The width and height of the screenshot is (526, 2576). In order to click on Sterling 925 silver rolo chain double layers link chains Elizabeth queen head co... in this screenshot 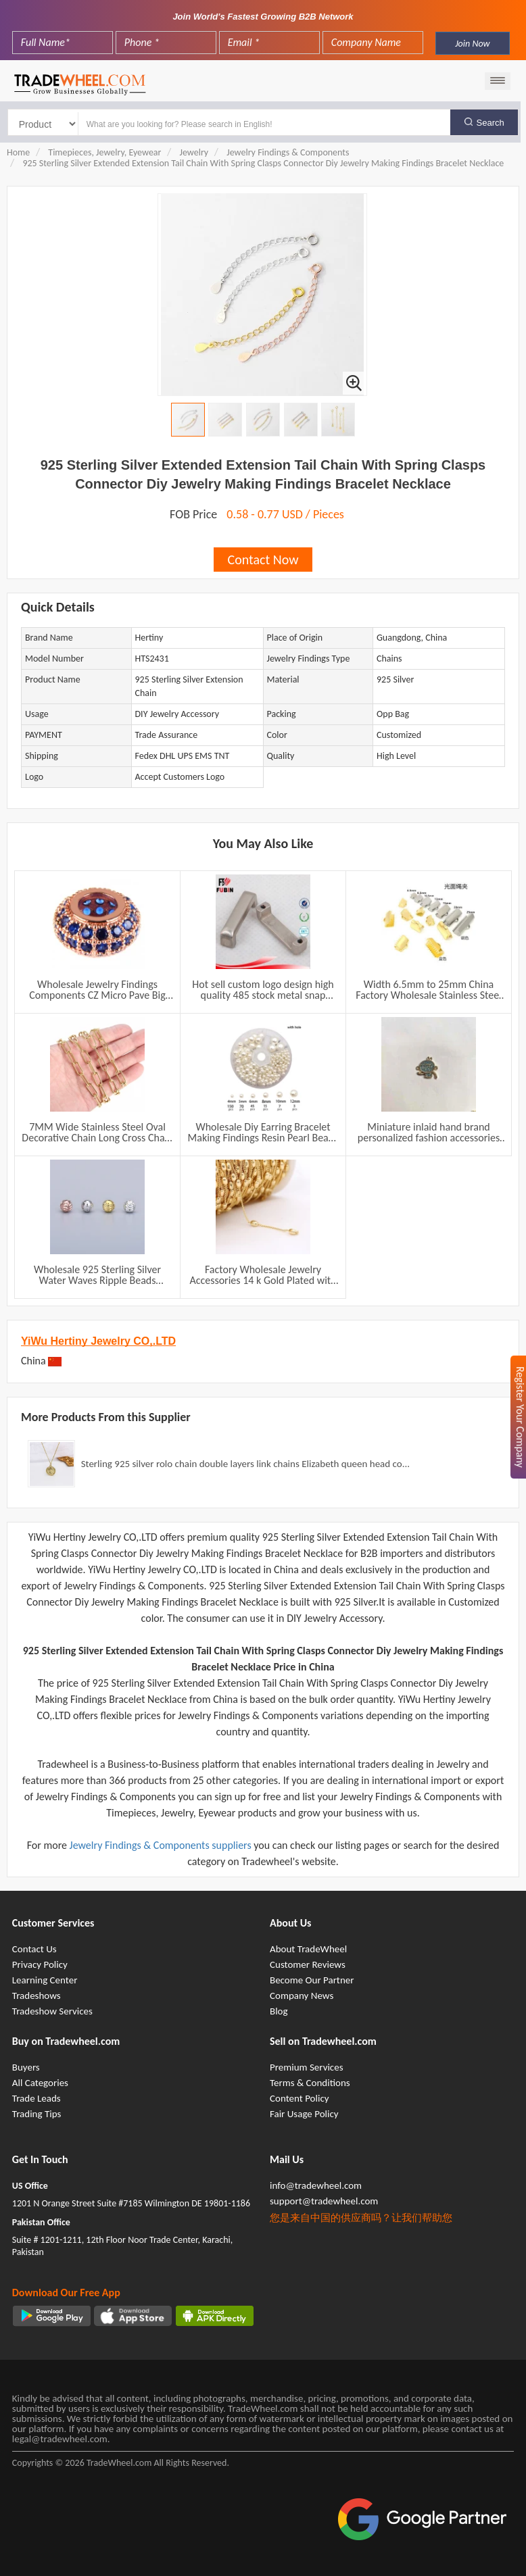, I will do `click(245, 1464)`.